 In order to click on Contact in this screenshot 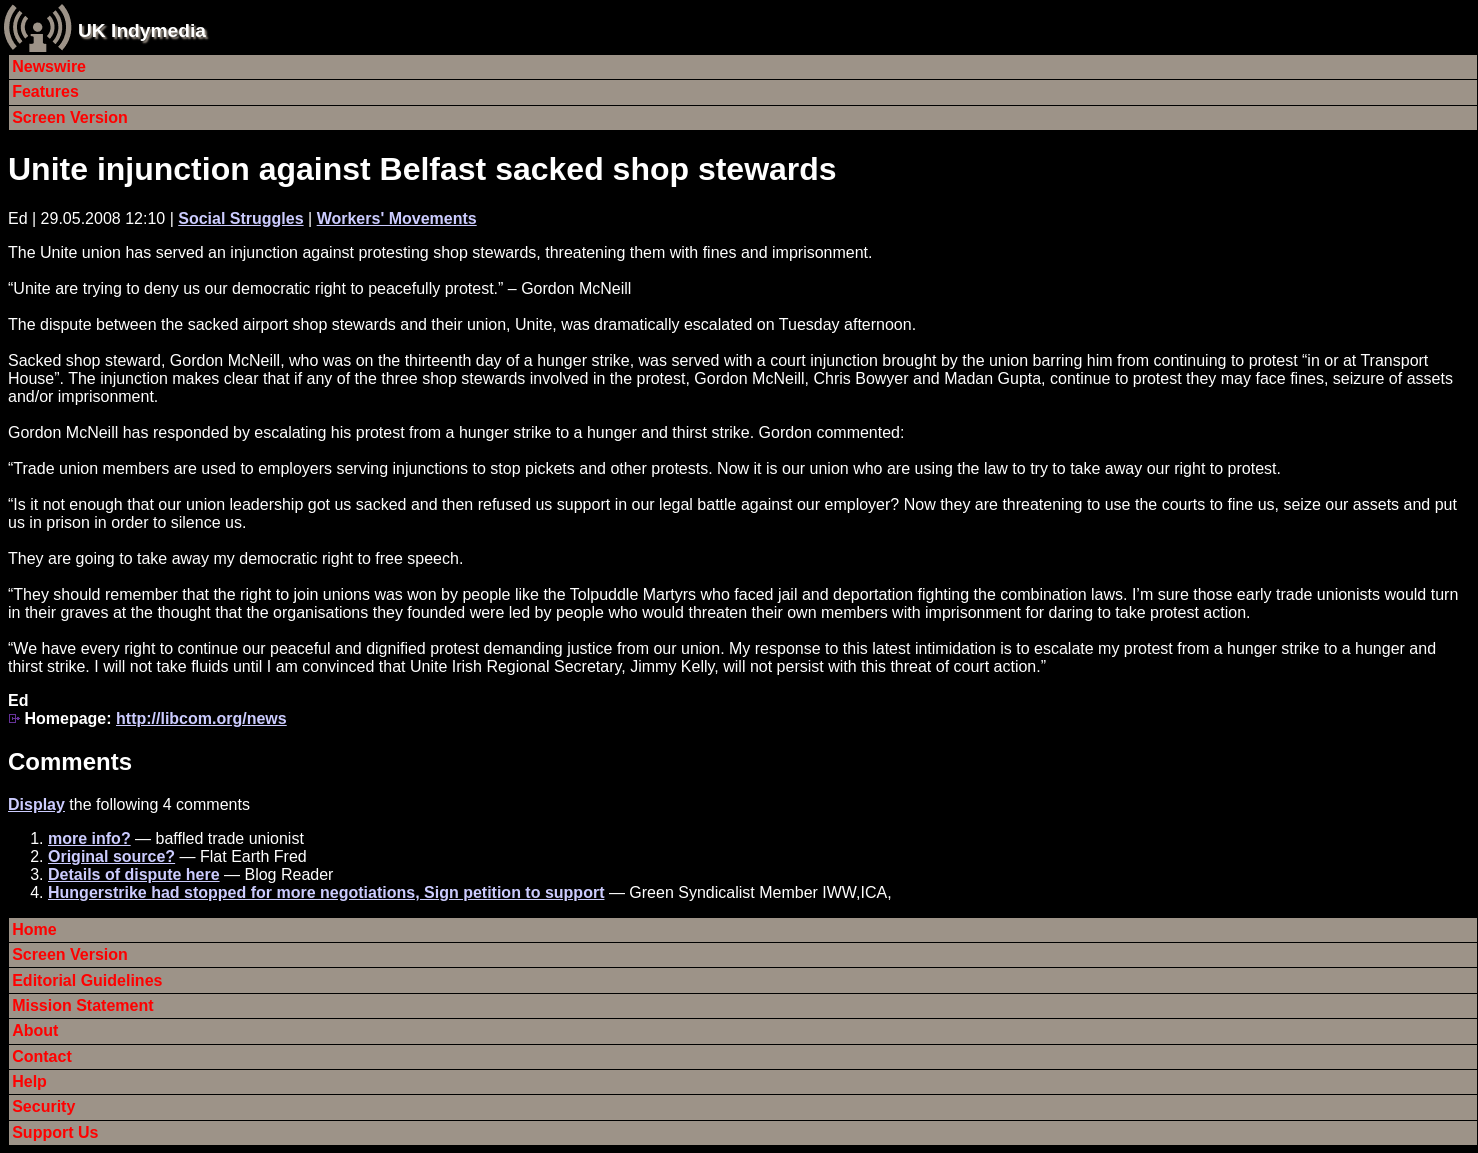, I will do `click(42, 1056)`.